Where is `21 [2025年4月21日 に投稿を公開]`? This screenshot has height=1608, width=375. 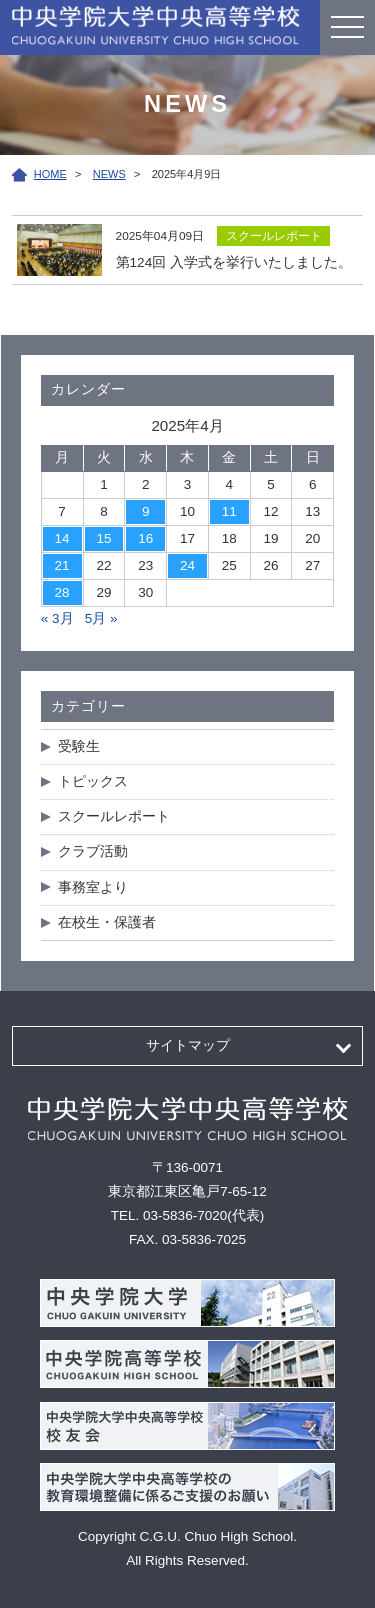 21 [2025年4月21日 に投稿を公開] is located at coordinates (62, 565).